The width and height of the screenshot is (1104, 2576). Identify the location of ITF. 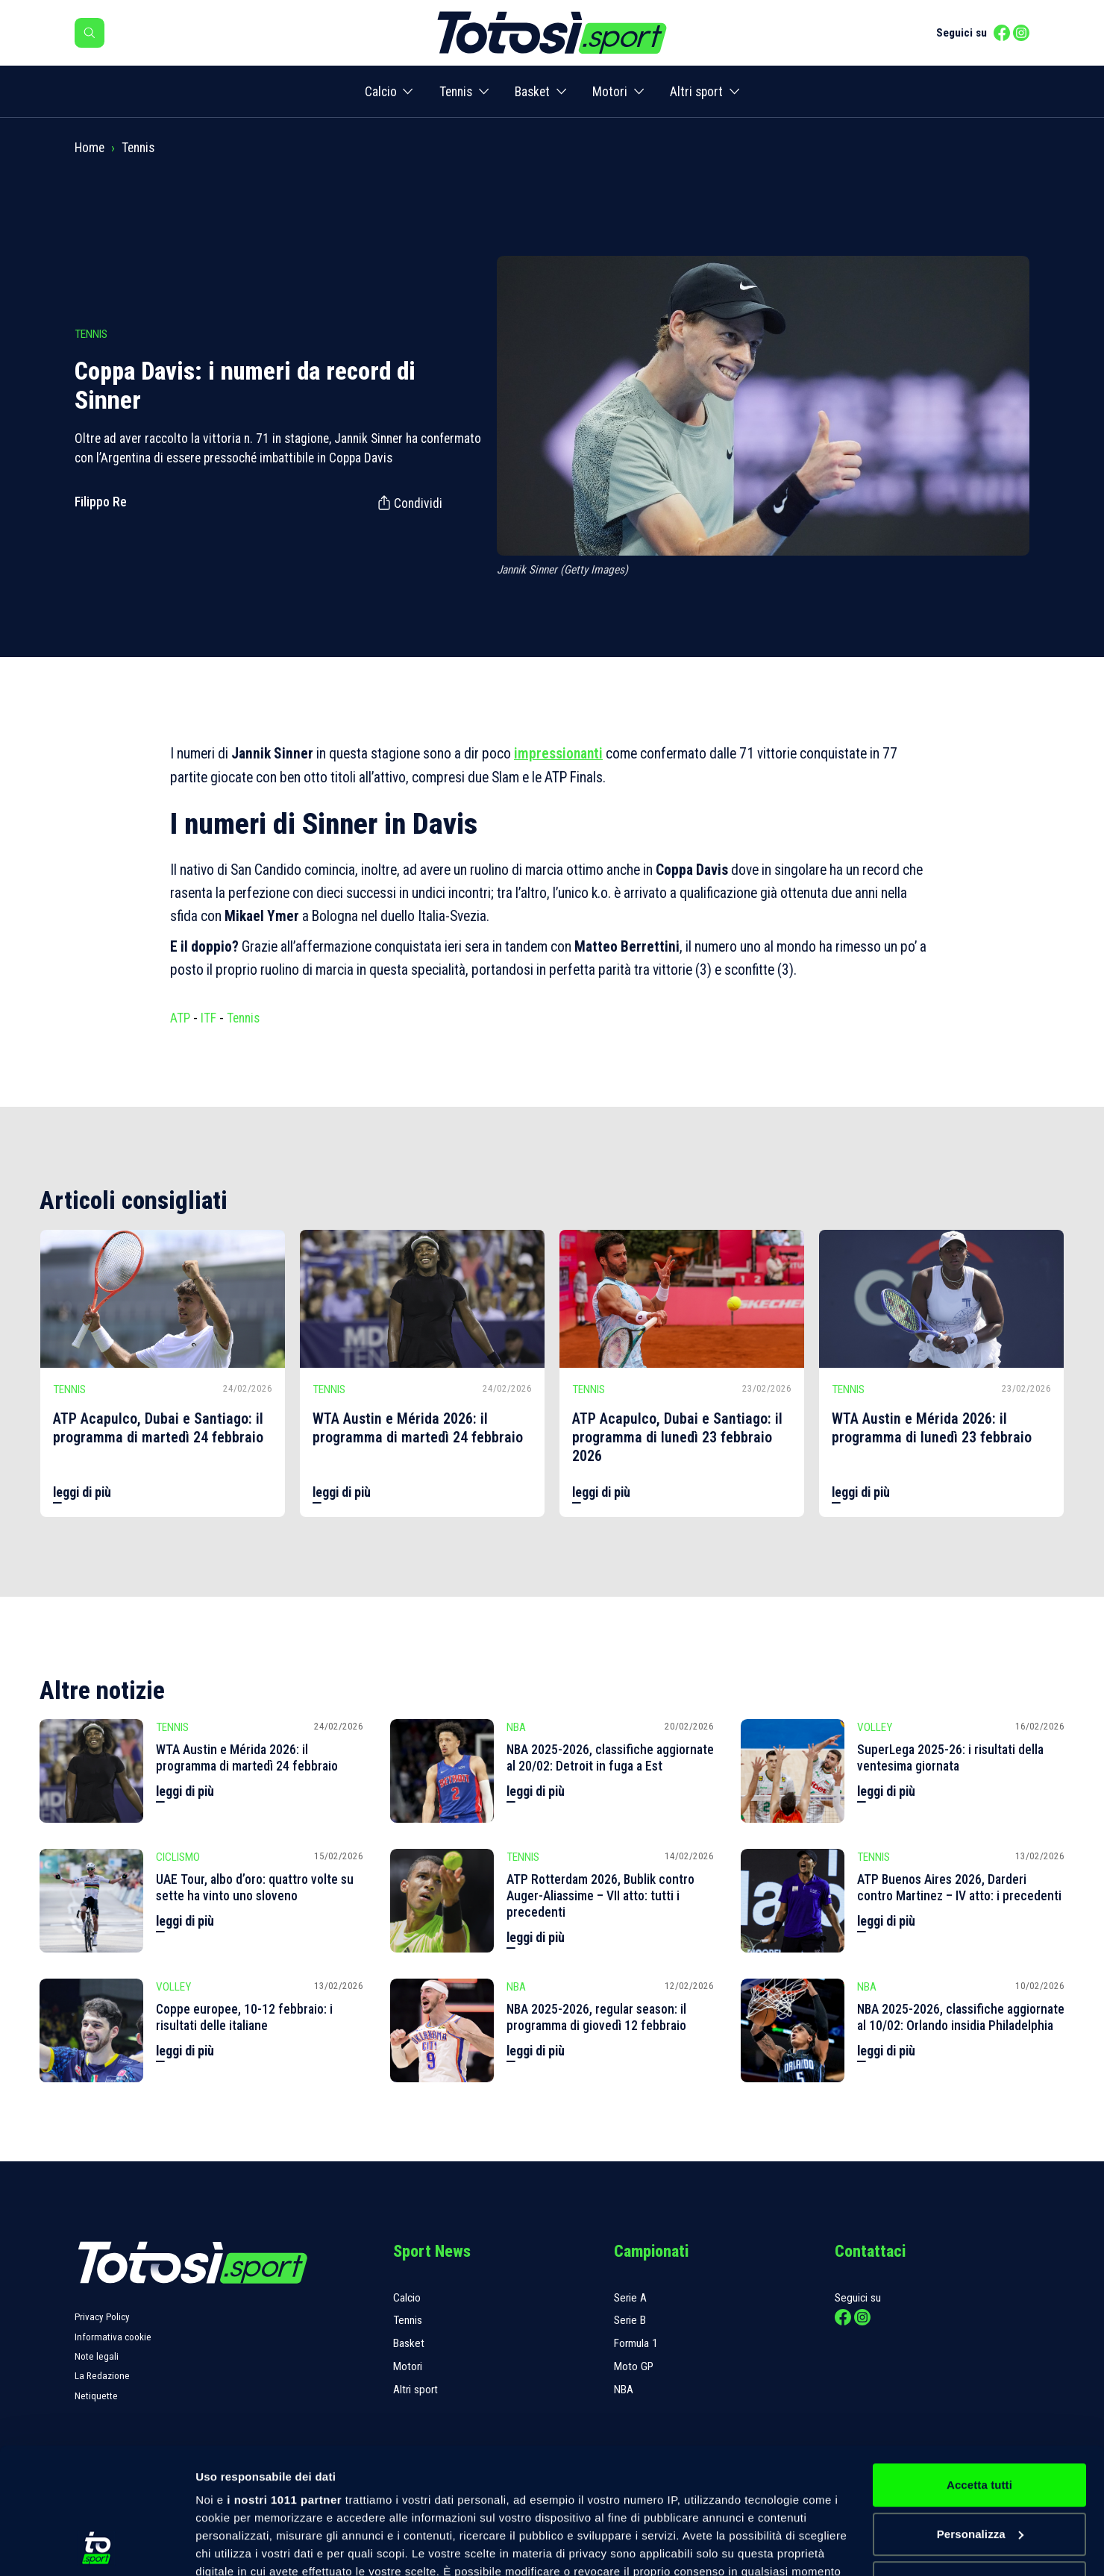
(208, 1018).